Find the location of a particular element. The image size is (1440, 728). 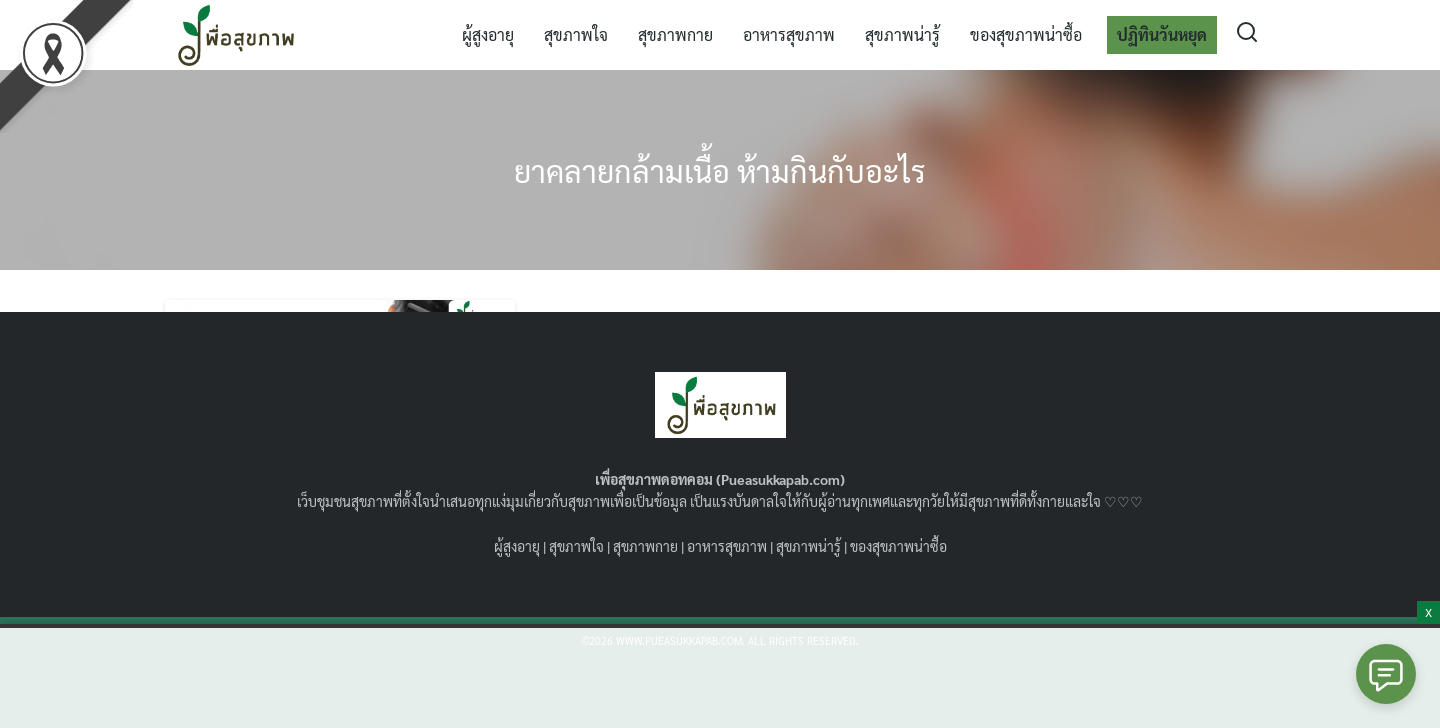

สุขภาพกาย is located at coordinates (675, 34).